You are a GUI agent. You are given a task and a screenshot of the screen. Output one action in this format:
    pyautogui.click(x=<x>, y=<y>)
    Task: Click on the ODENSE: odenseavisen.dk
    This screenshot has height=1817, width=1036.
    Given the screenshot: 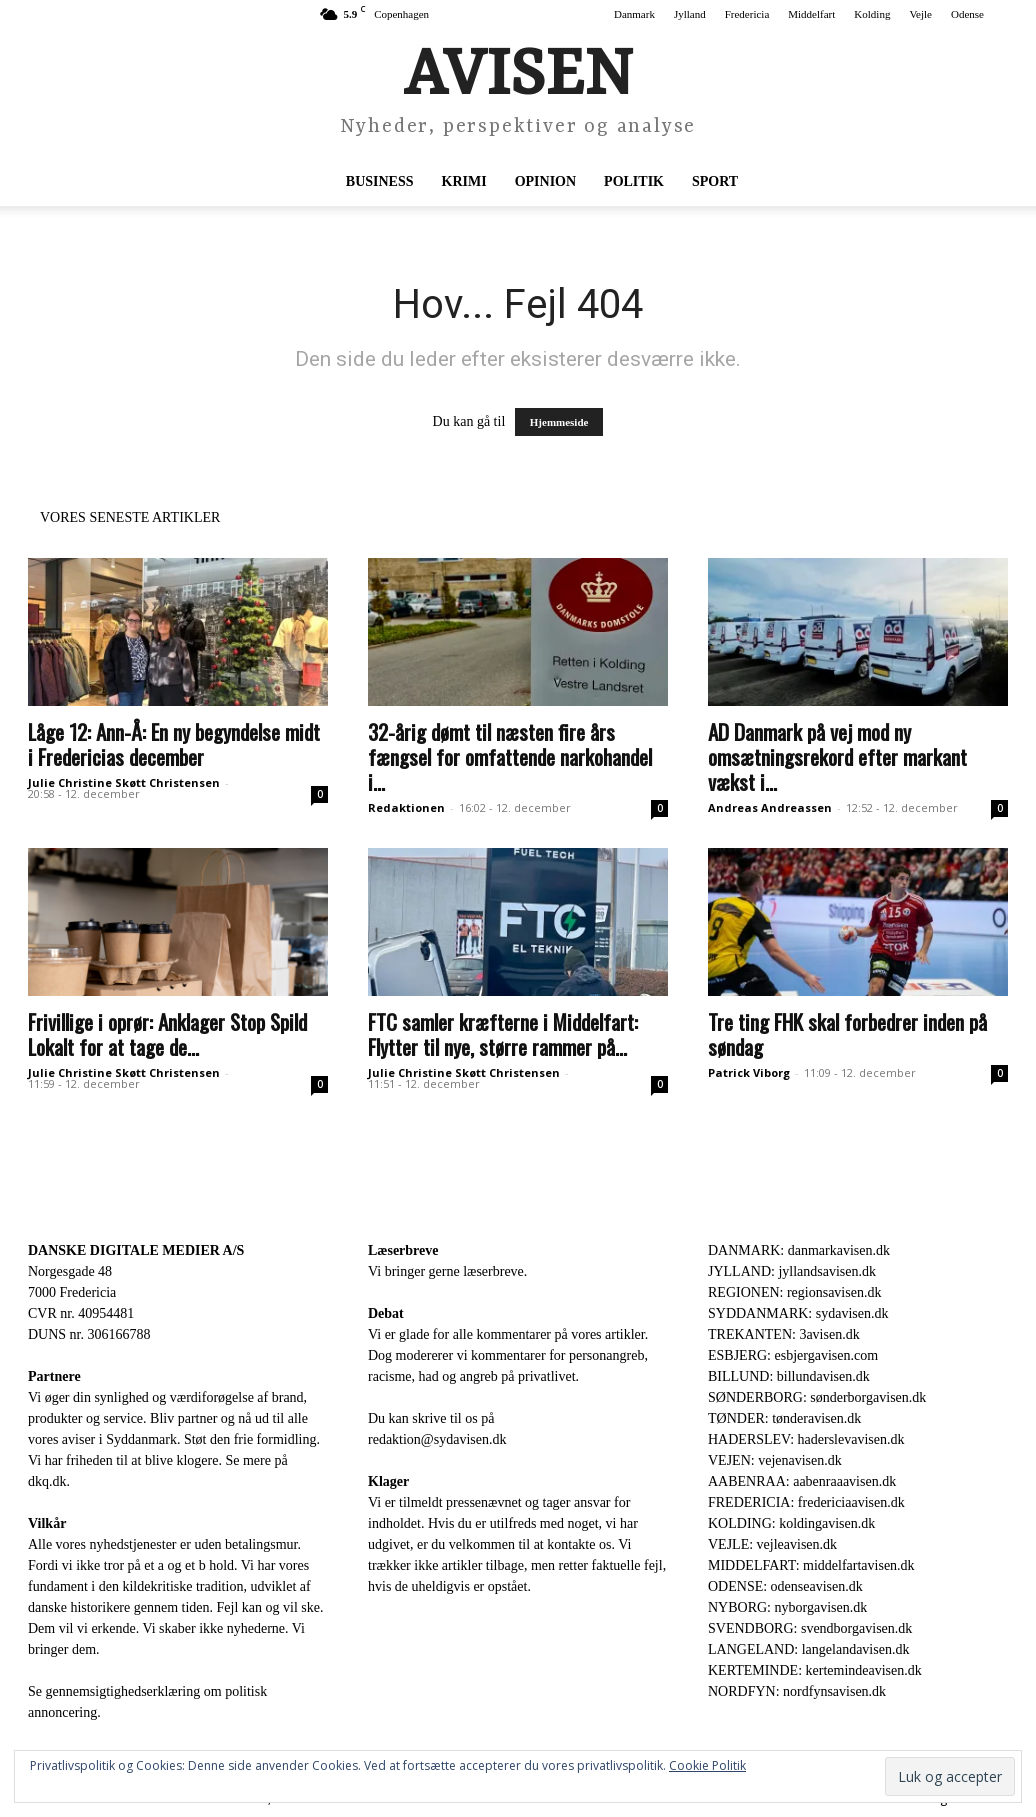 What is the action you would take?
    pyautogui.click(x=785, y=1586)
    